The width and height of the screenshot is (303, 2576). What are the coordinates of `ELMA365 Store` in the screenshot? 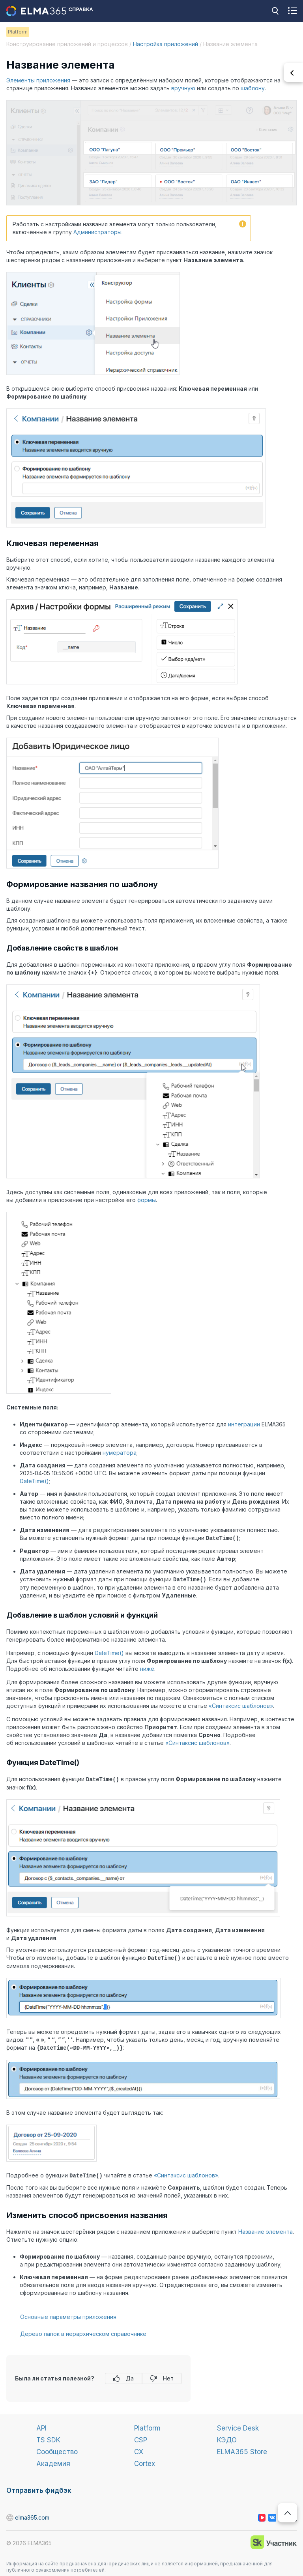 It's located at (242, 2449).